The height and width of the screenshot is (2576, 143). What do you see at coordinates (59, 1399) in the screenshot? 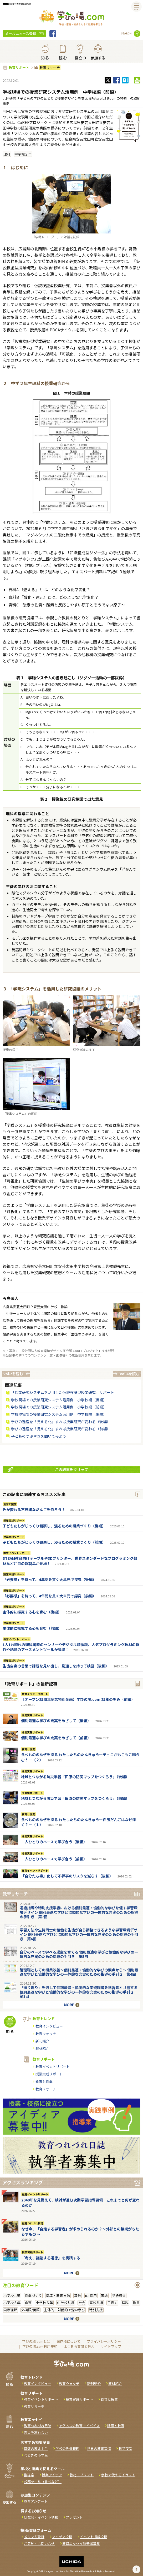
I see `学校現場での授業研究システム活用例 小学校編（後編）` at bounding box center [59, 1399].